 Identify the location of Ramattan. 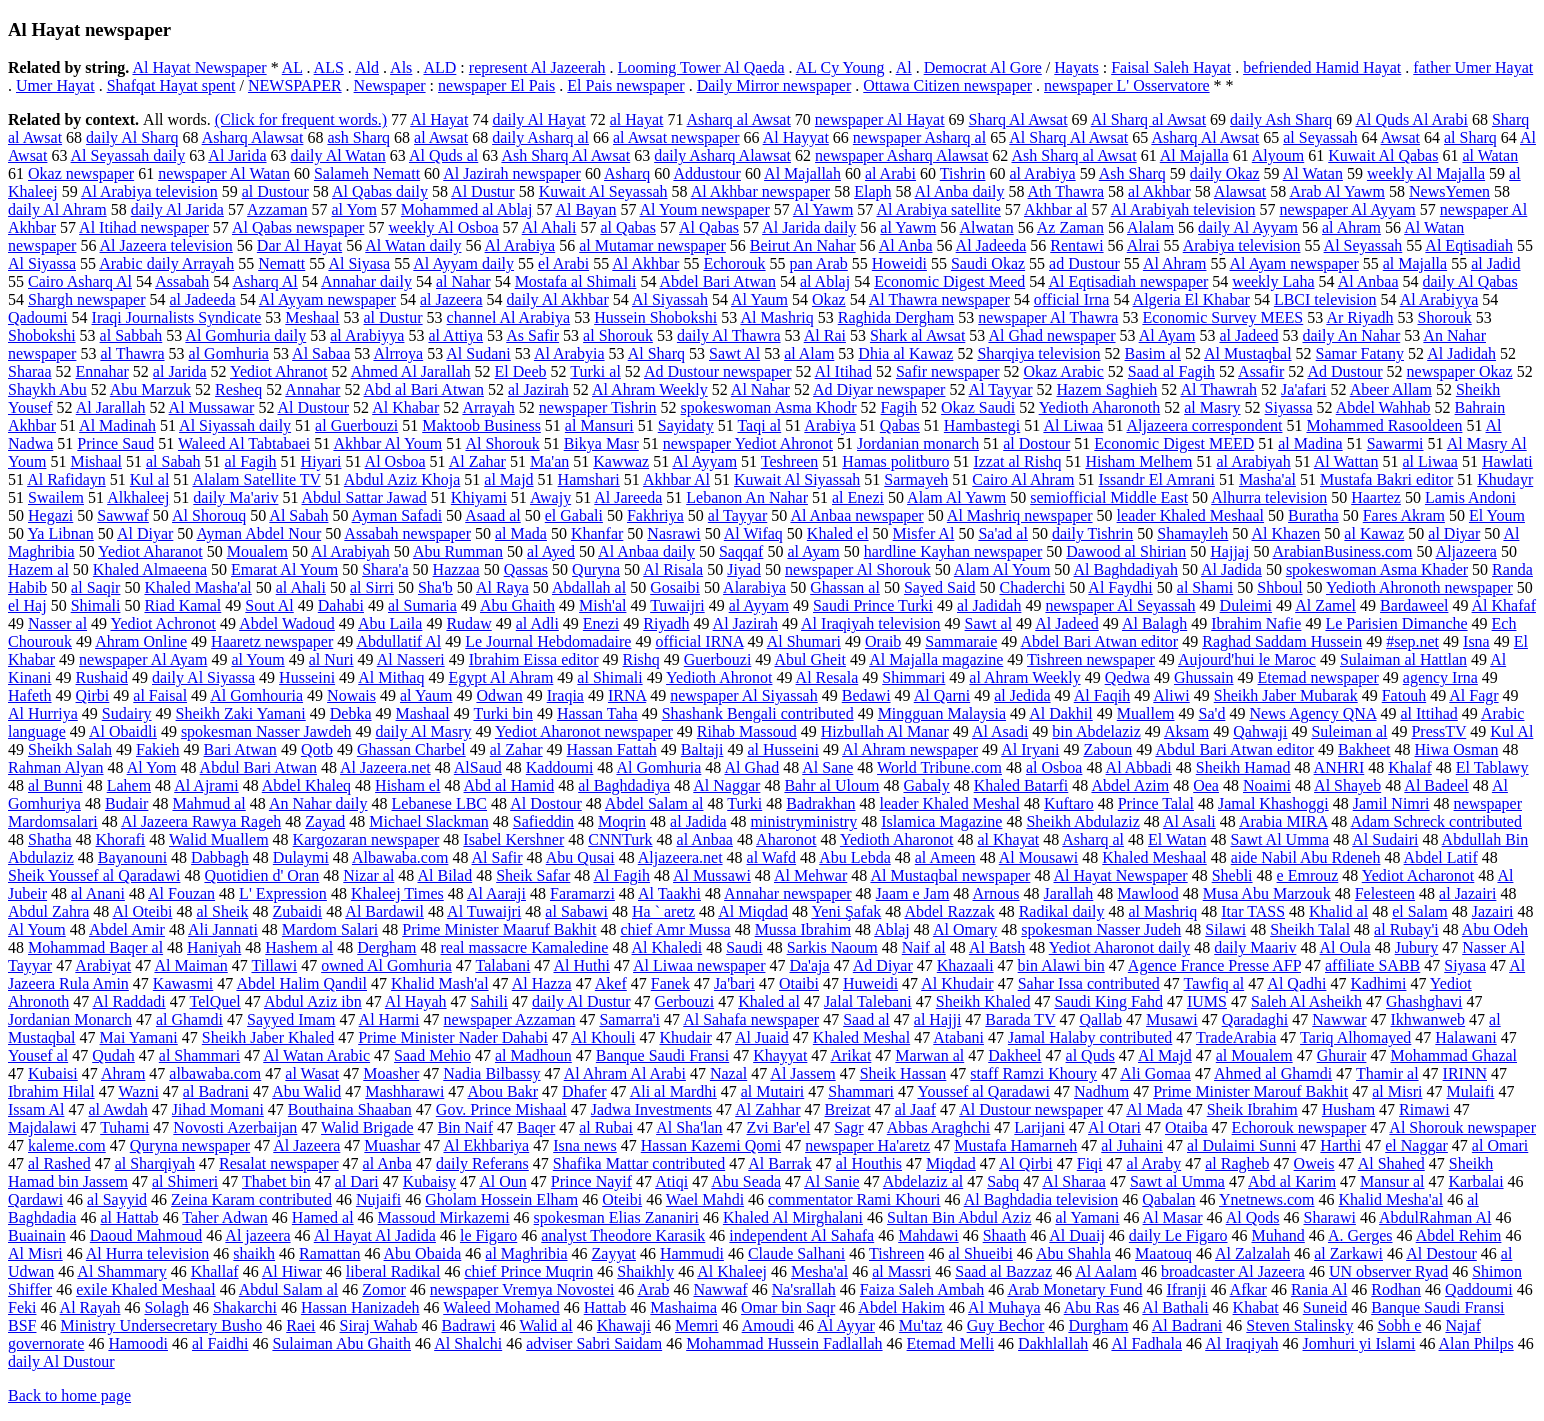
(329, 1253).